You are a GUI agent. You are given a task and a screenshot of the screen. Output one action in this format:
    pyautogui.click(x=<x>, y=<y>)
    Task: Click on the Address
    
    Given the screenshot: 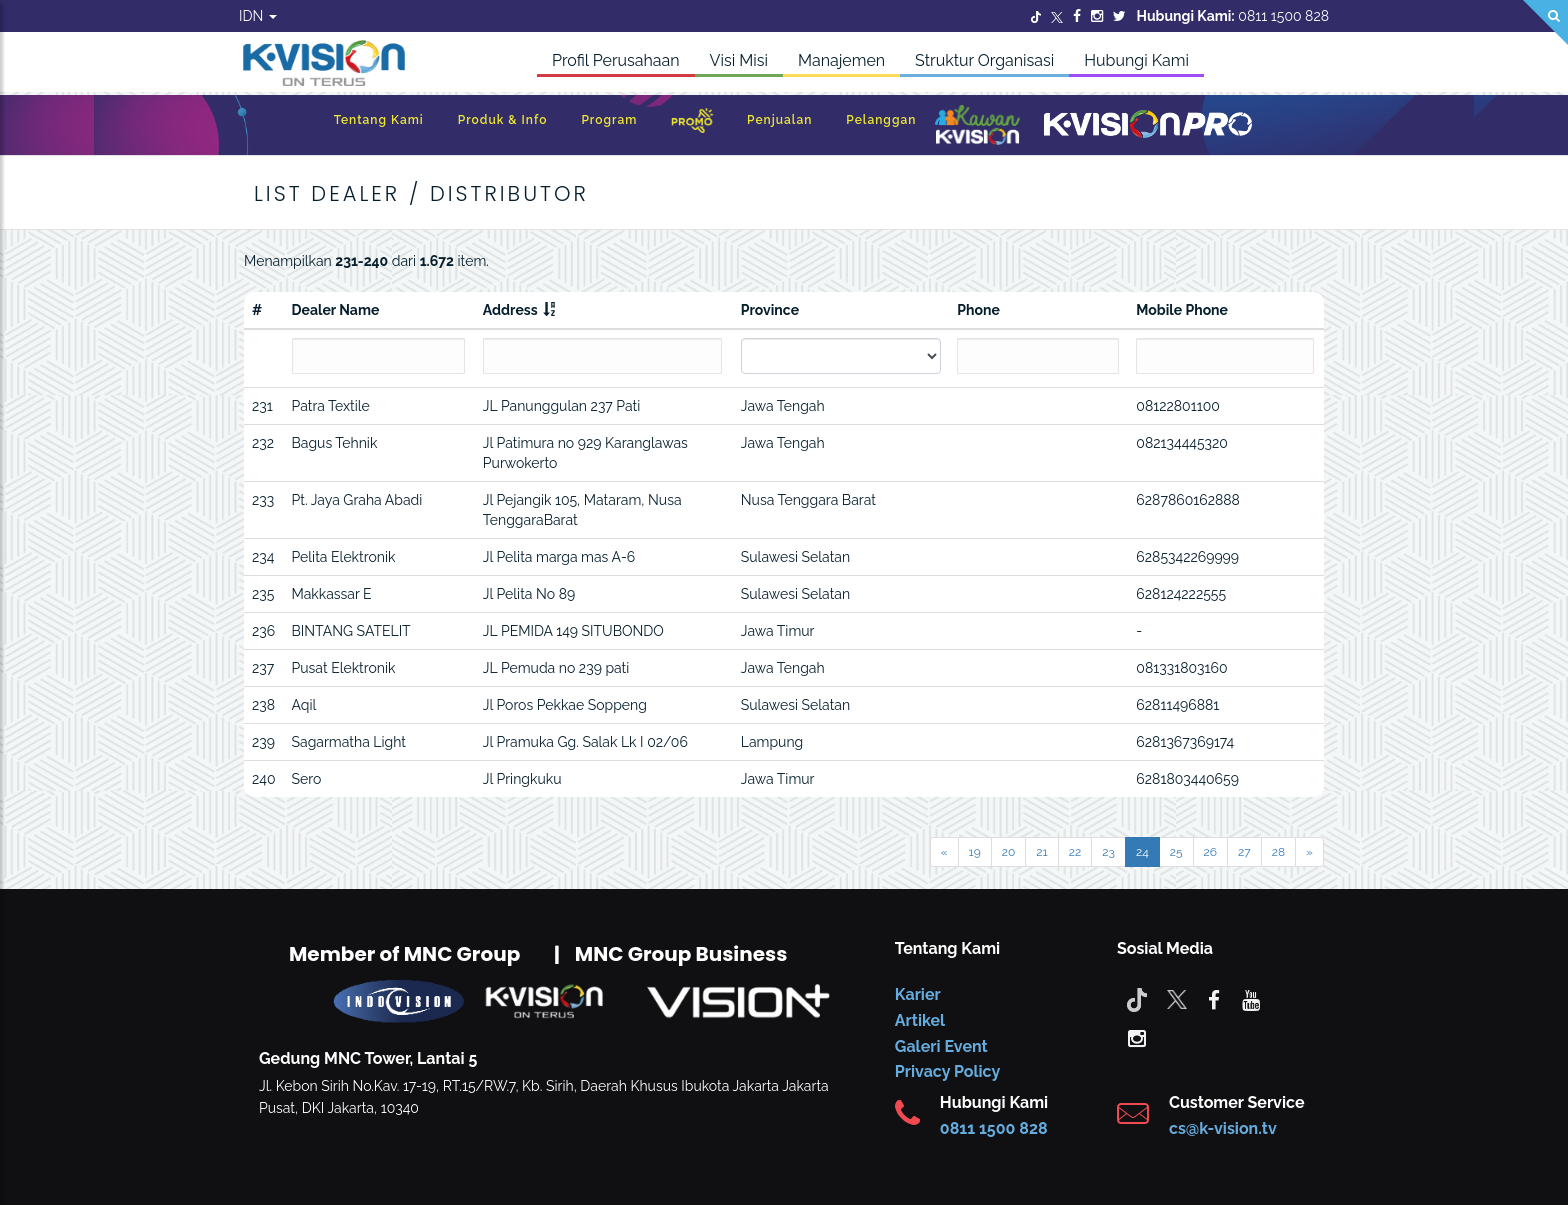 What is the action you would take?
    pyautogui.click(x=510, y=310)
    